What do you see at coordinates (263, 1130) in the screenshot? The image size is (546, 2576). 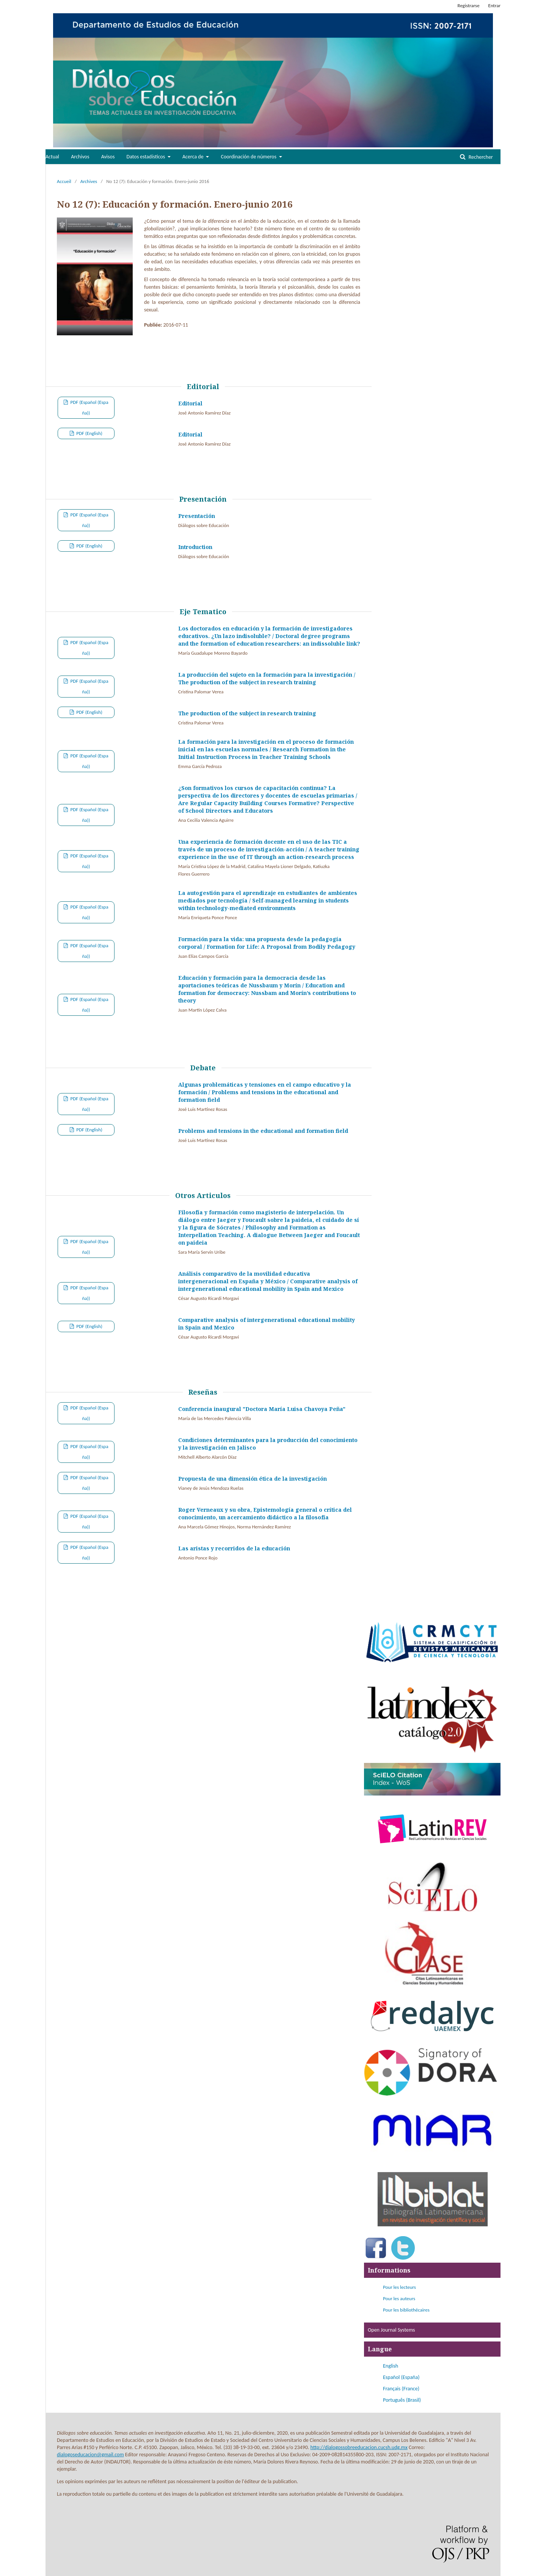 I see `Problems and tensions in the educational and formation field` at bounding box center [263, 1130].